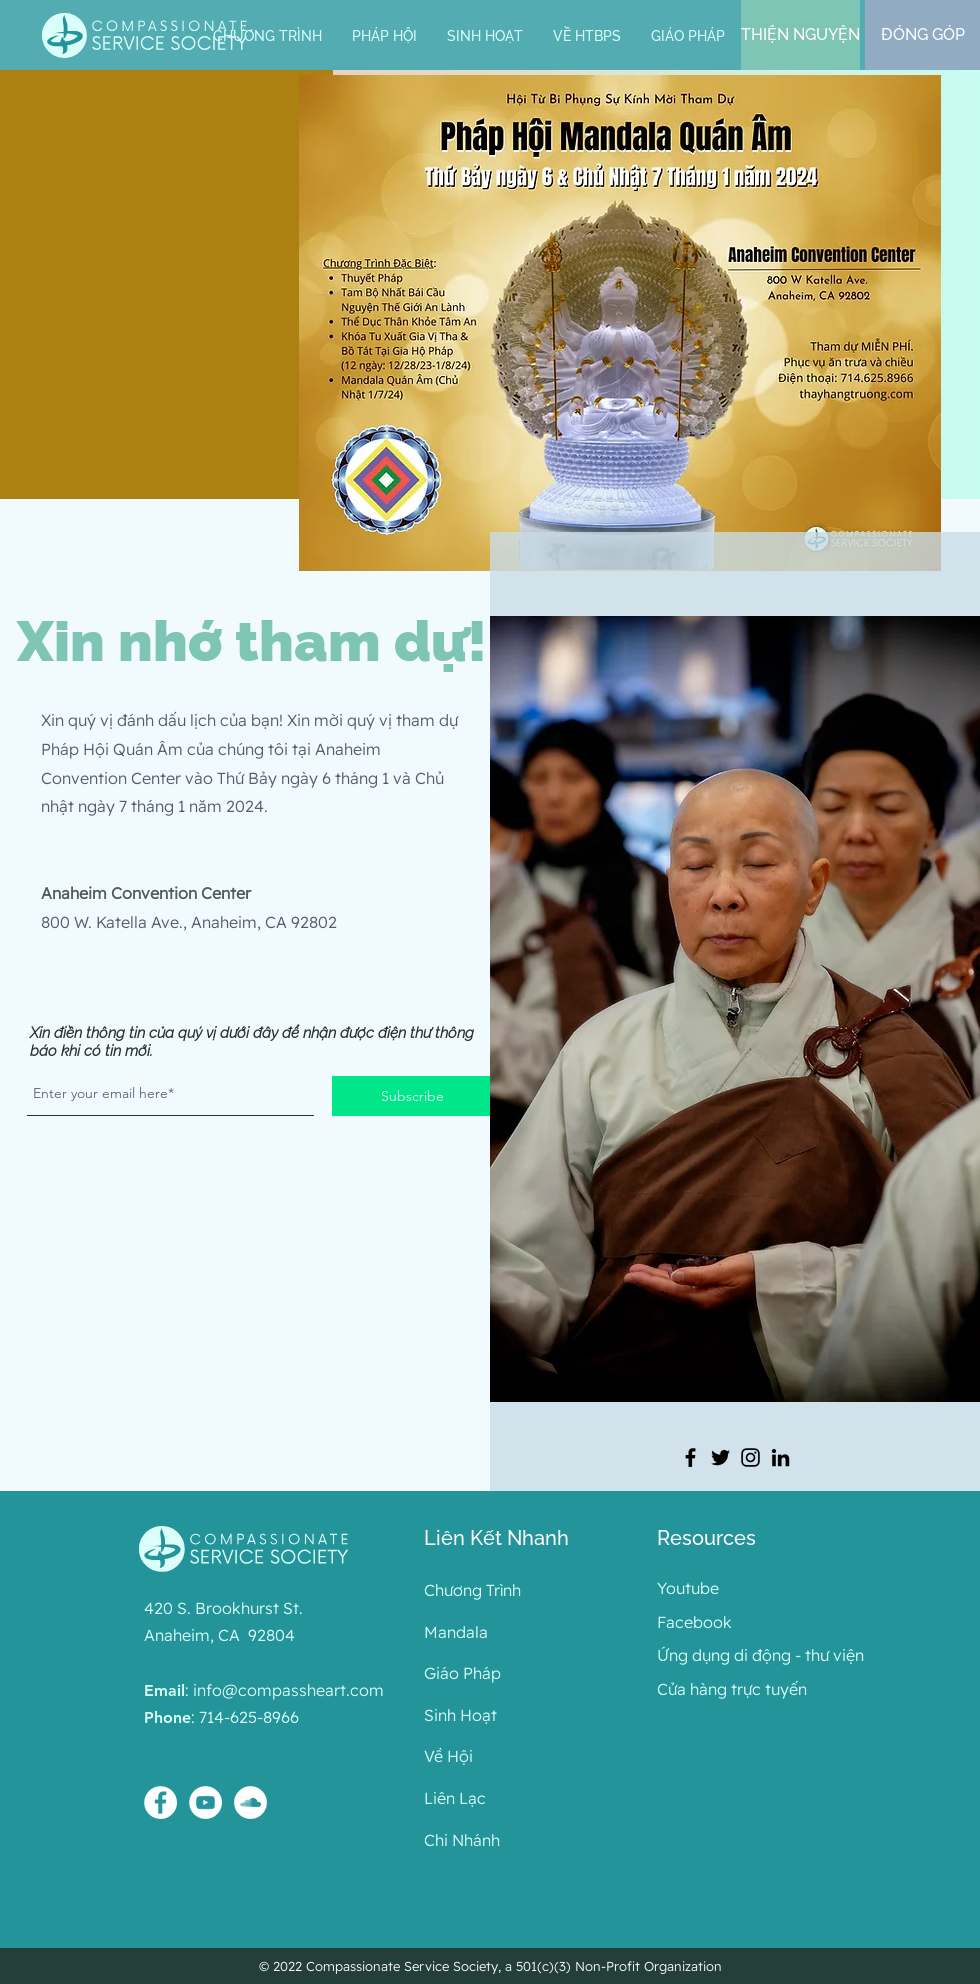 Image resolution: width=980 pixels, height=1984 pixels. Describe the element at coordinates (694, 1622) in the screenshot. I see `Facebook` at that location.